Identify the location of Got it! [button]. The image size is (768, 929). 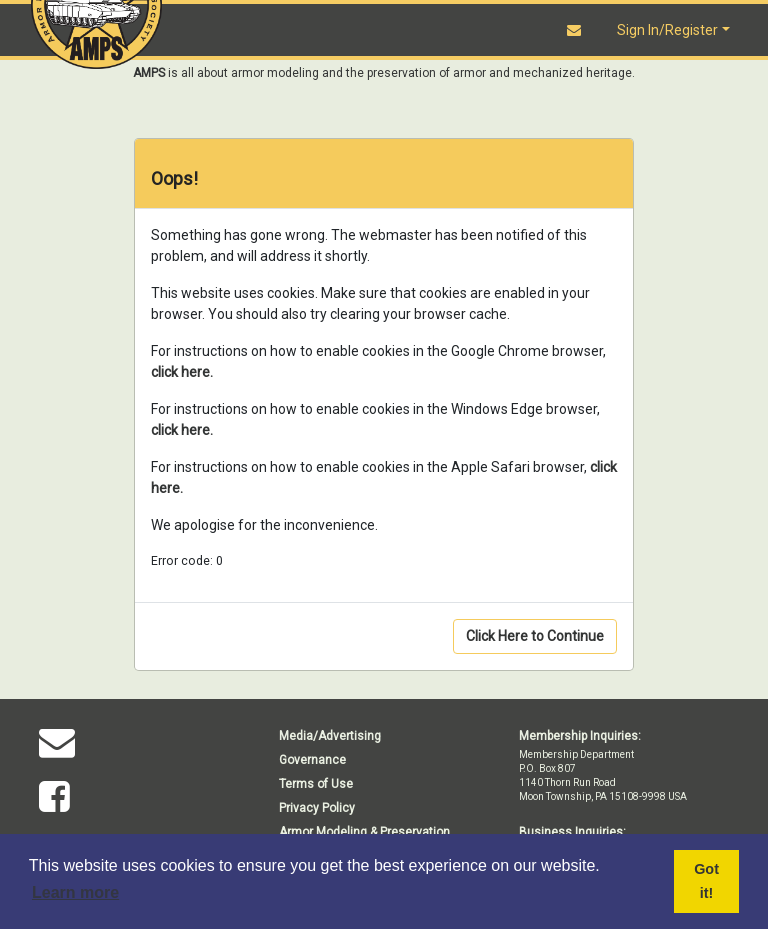
(706, 881).